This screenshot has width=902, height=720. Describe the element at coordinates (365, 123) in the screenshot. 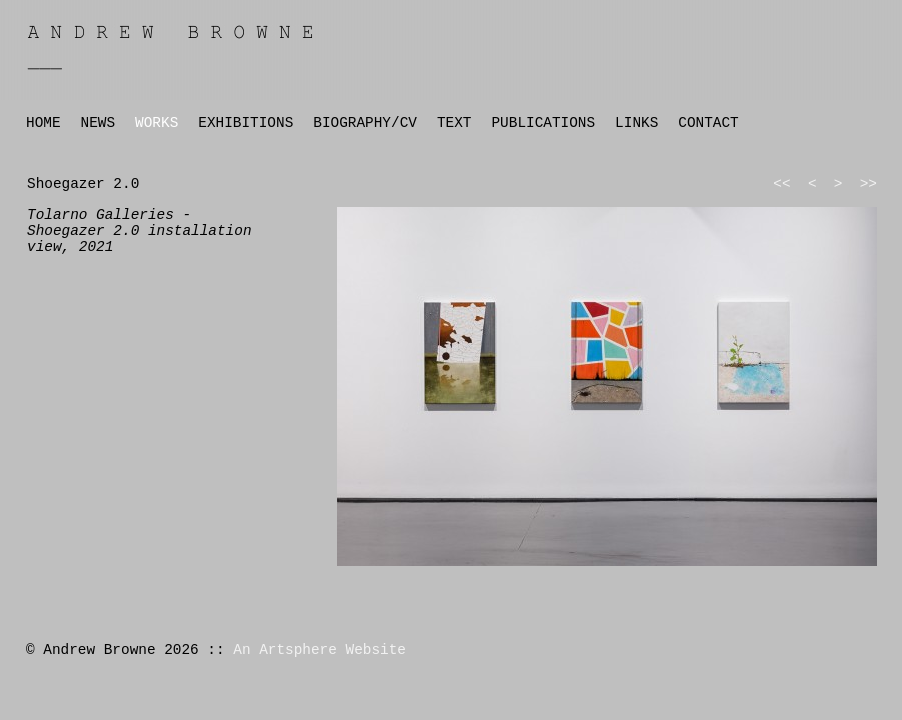

I see `BIOGRAPHY/CV` at that location.